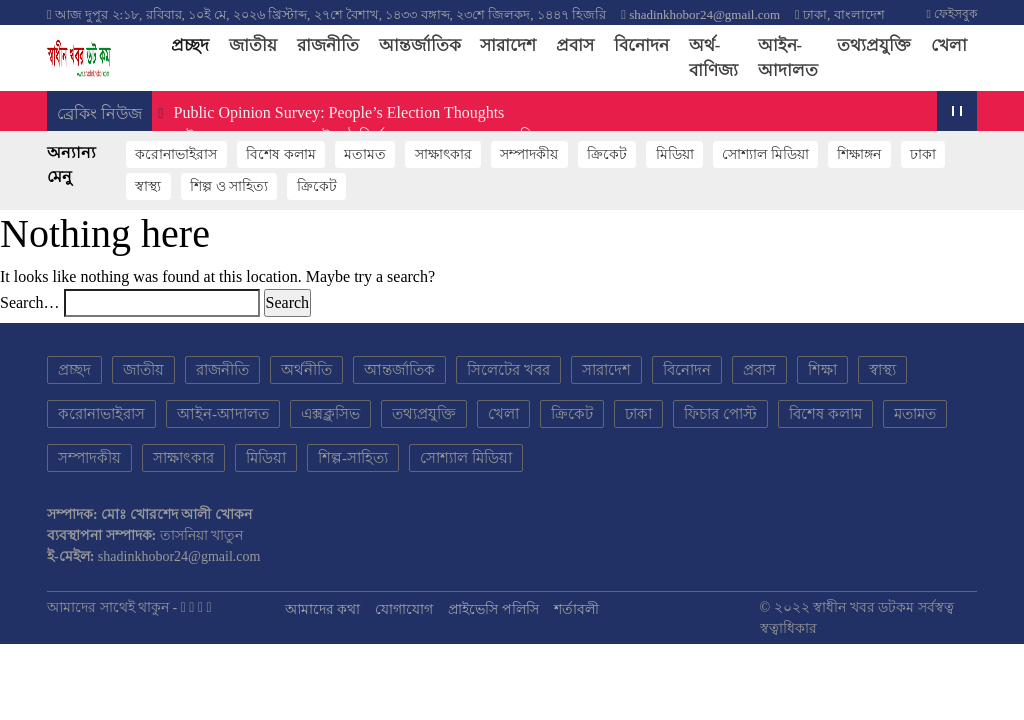  I want to click on প্রচ্ছদ, so click(195, 44).